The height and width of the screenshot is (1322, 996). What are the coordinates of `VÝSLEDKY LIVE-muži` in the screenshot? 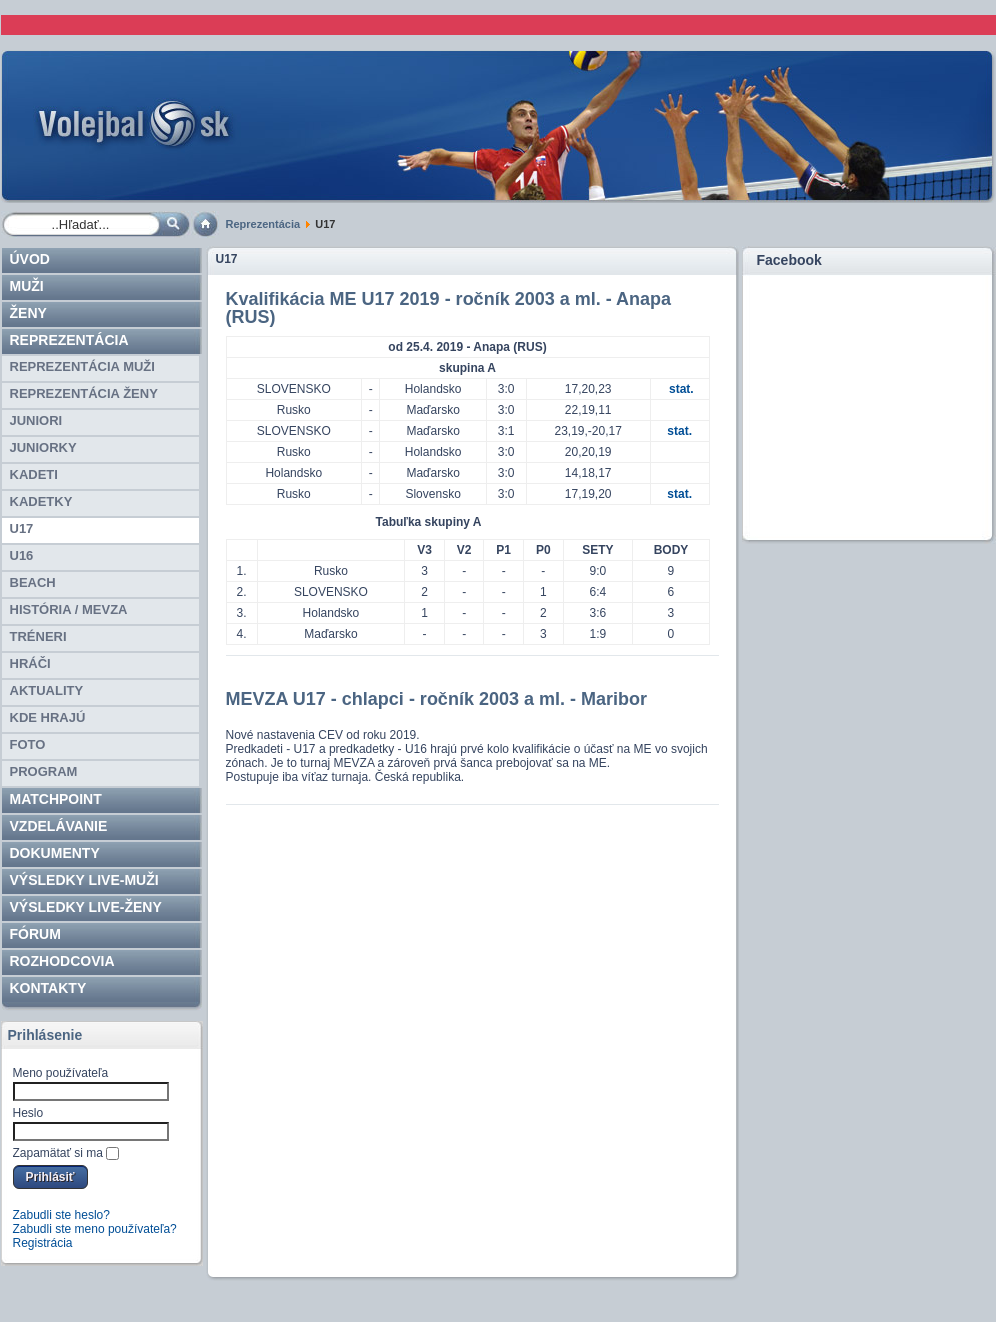 It's located at (84, 880).